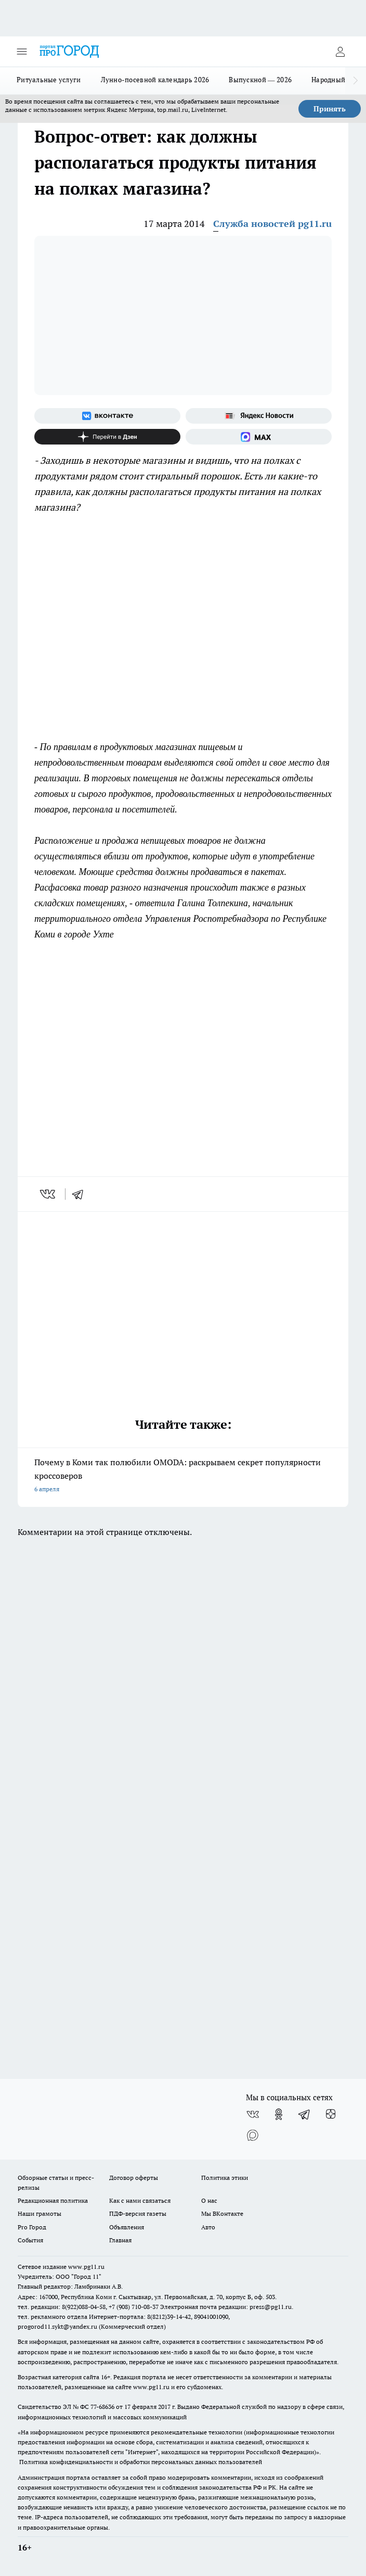 The height and width of the screenshot is (2576, 366). I want to click on Электронная почта редакции: press@pg11.ru, so click(226, 2307).